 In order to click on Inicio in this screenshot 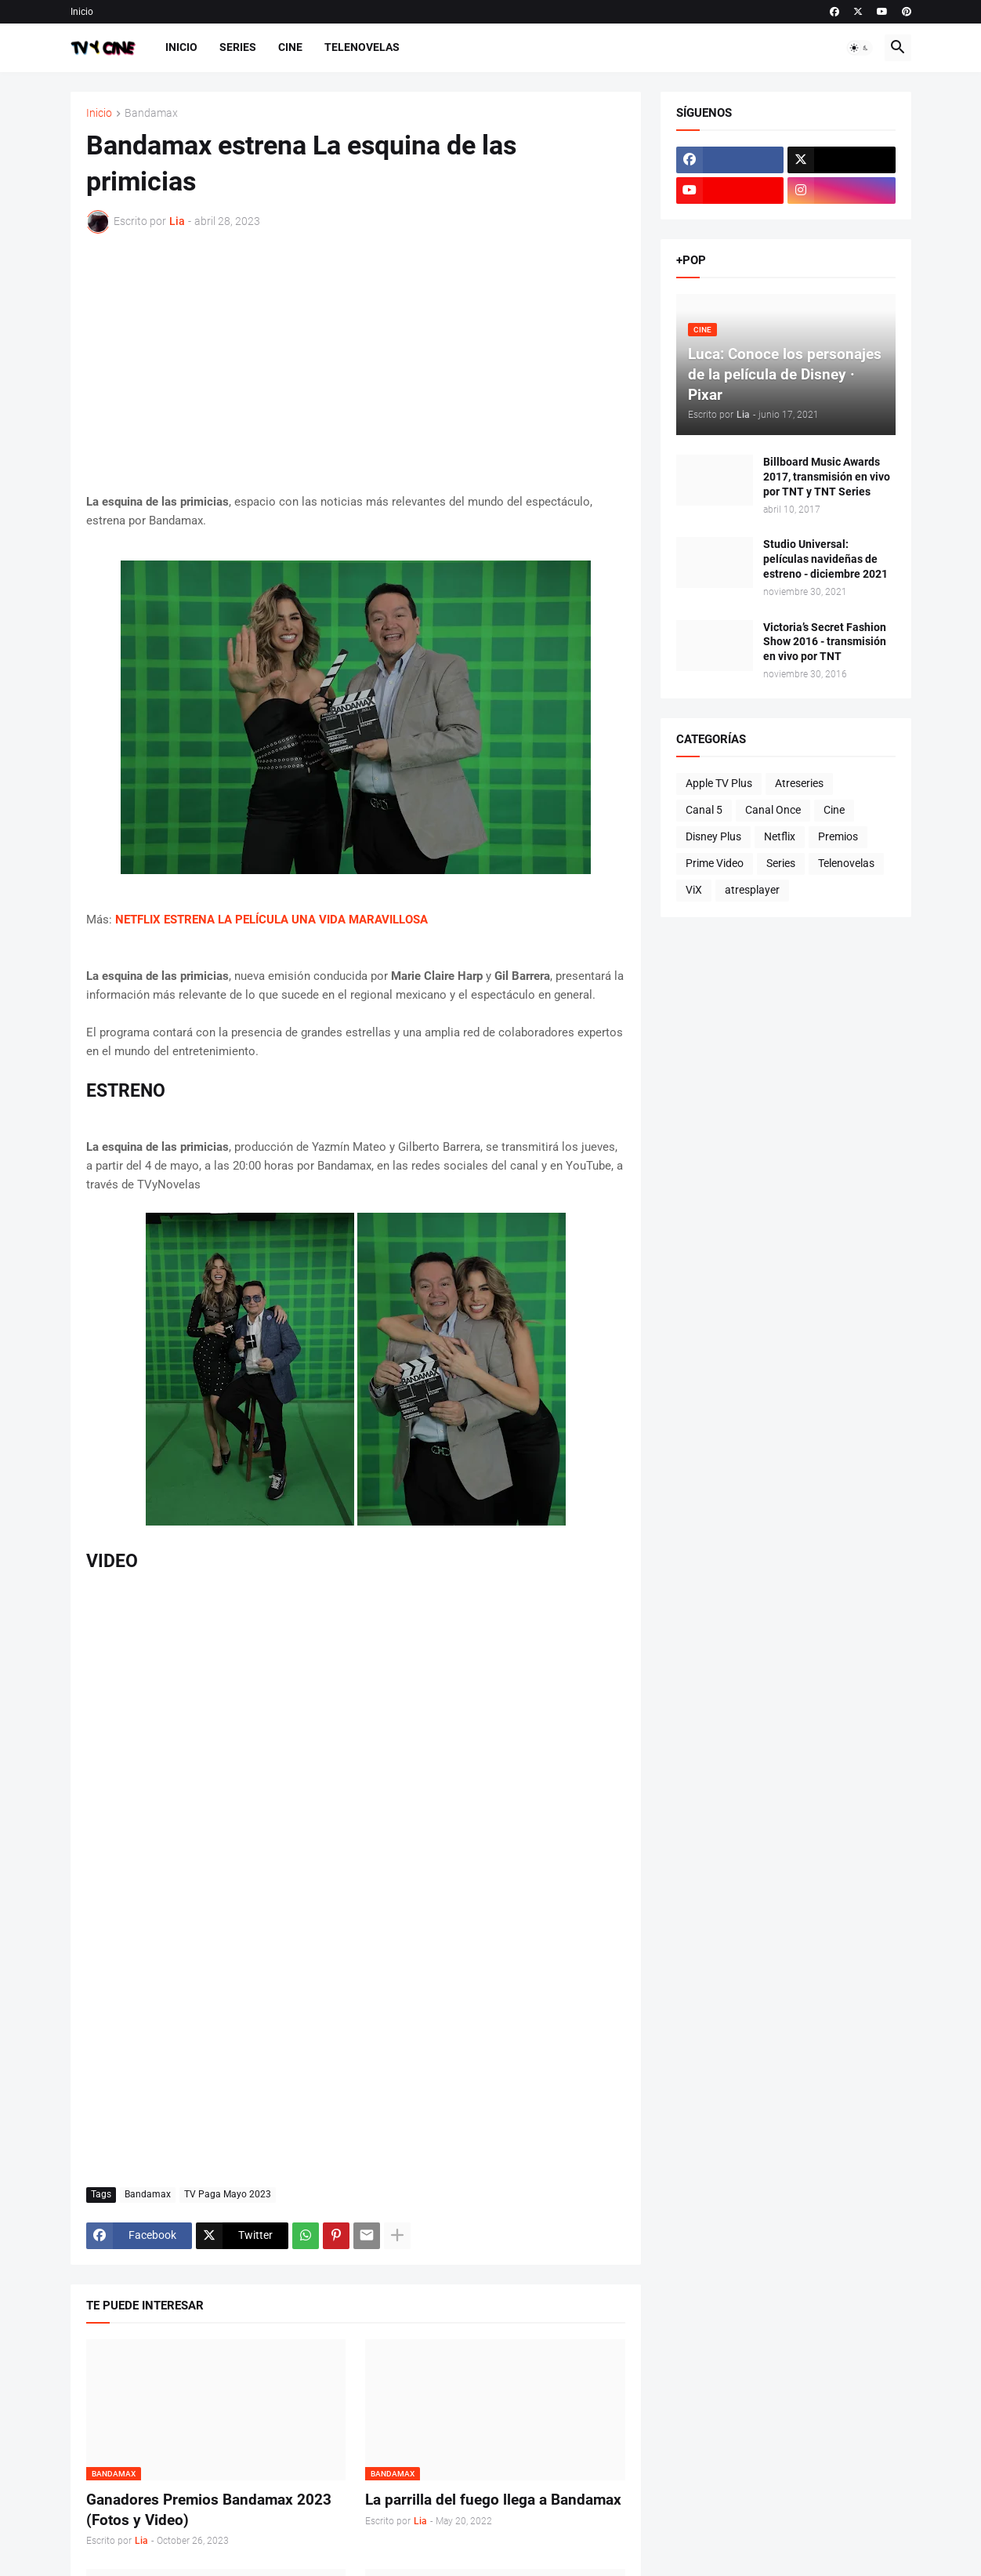, I will do `click(82, 11)`.